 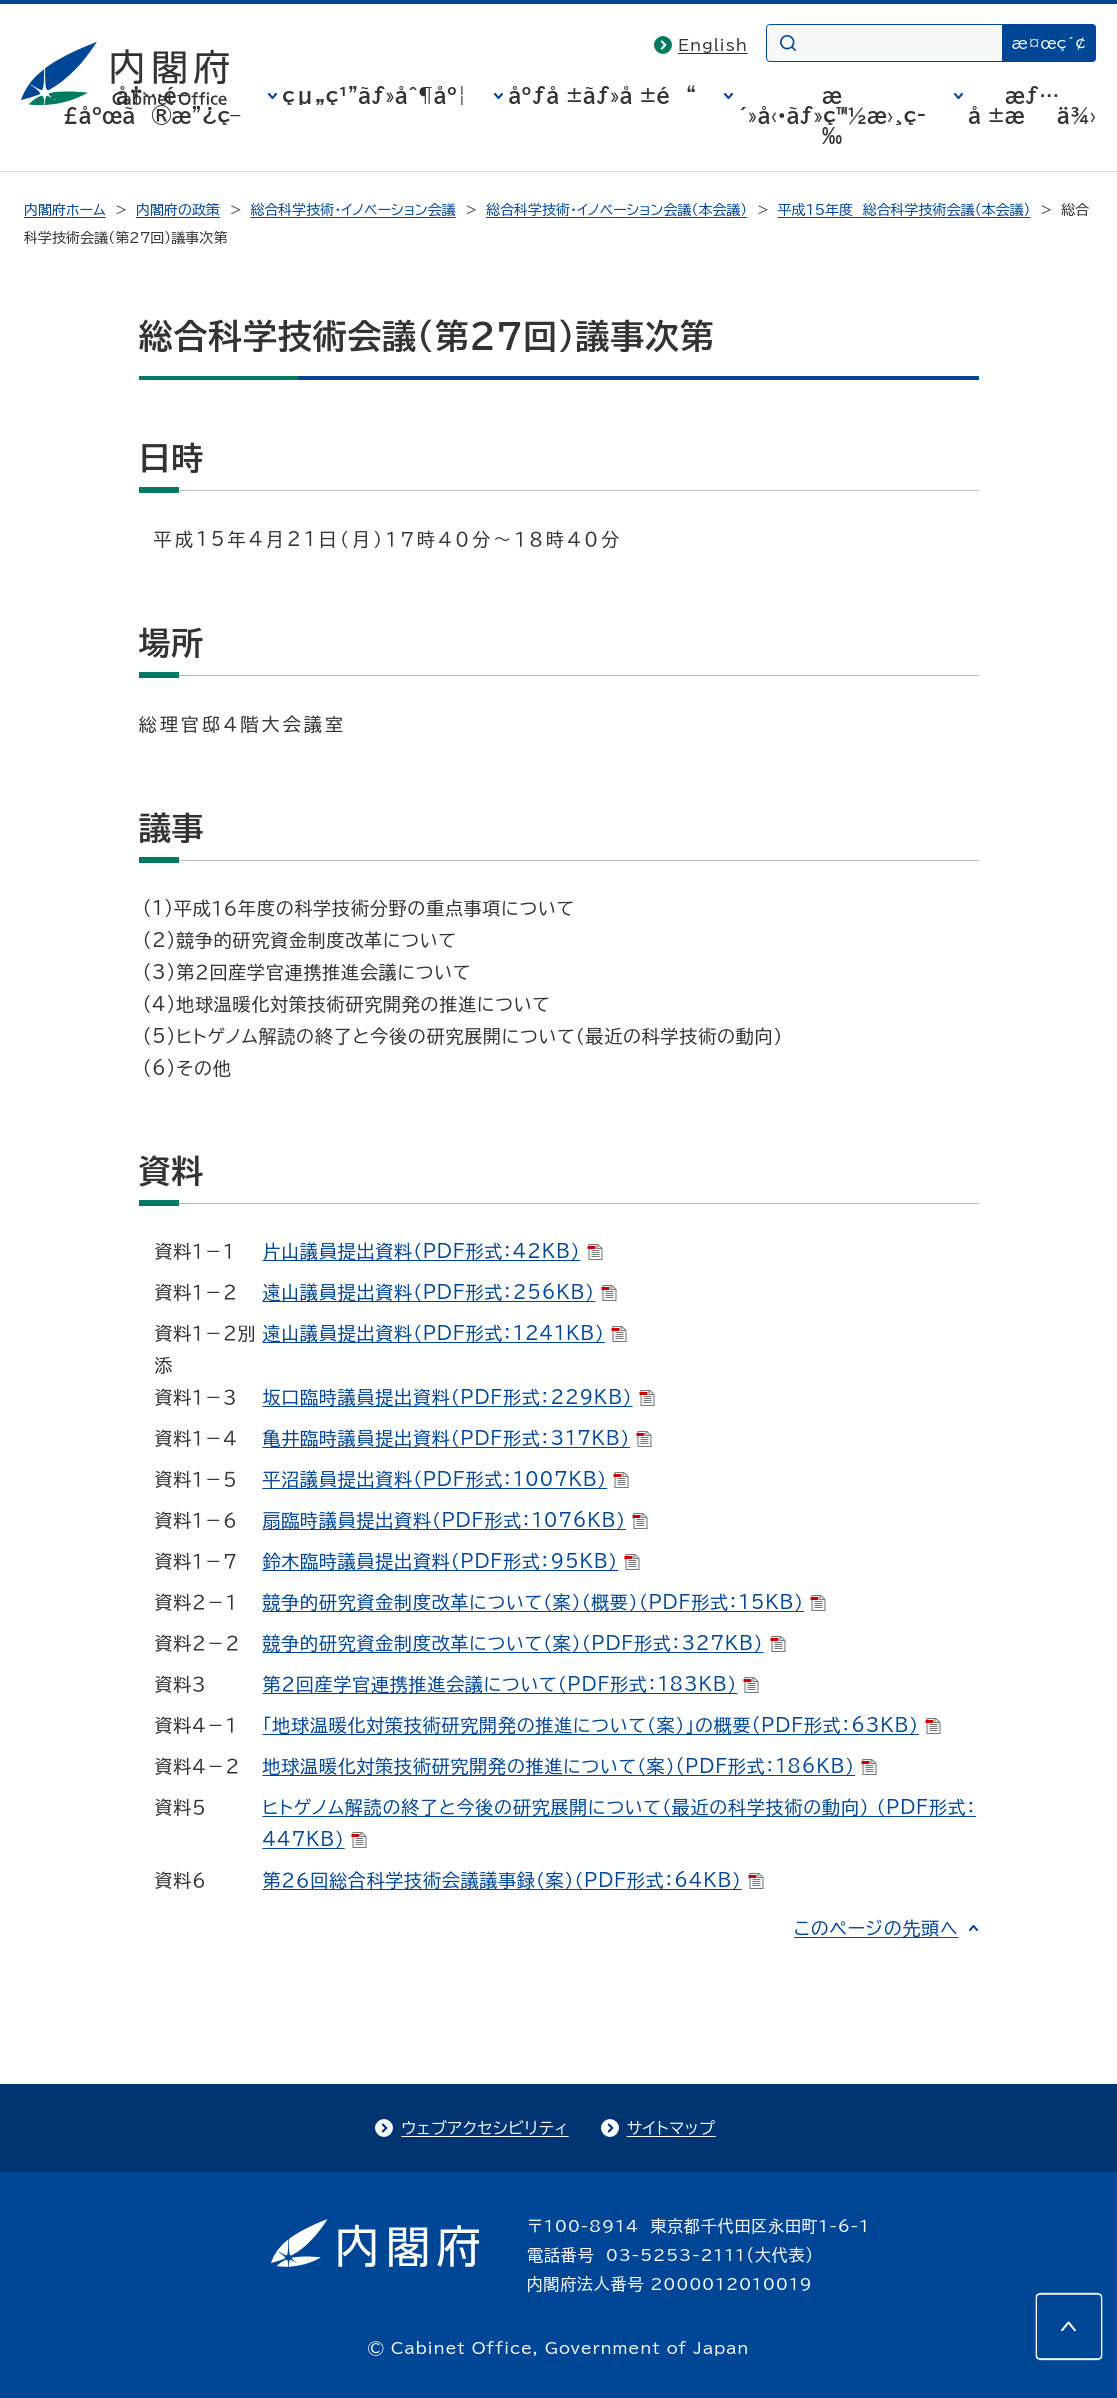 What do you see at coordinates (484, 2128) in the screenshot?
I see `ウェブアクセシビリティ` at bounding box center [484, 2128].